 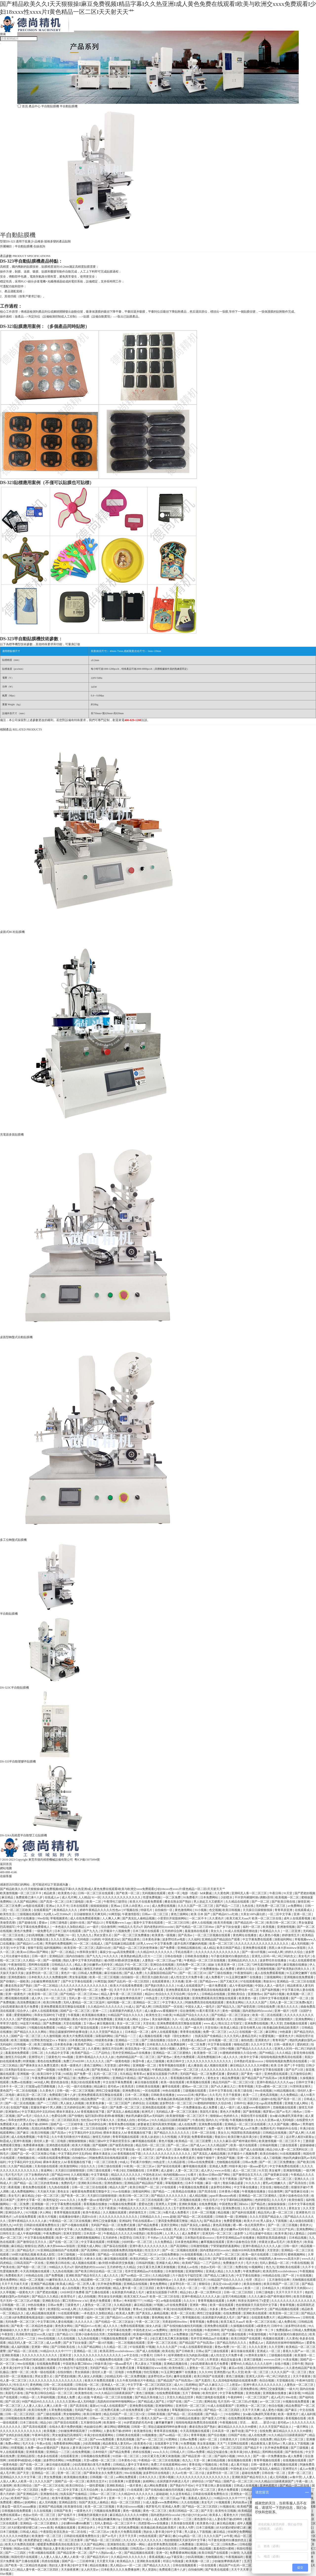 I want to click on 午夜婷婷, so click(x=118, y=2069).